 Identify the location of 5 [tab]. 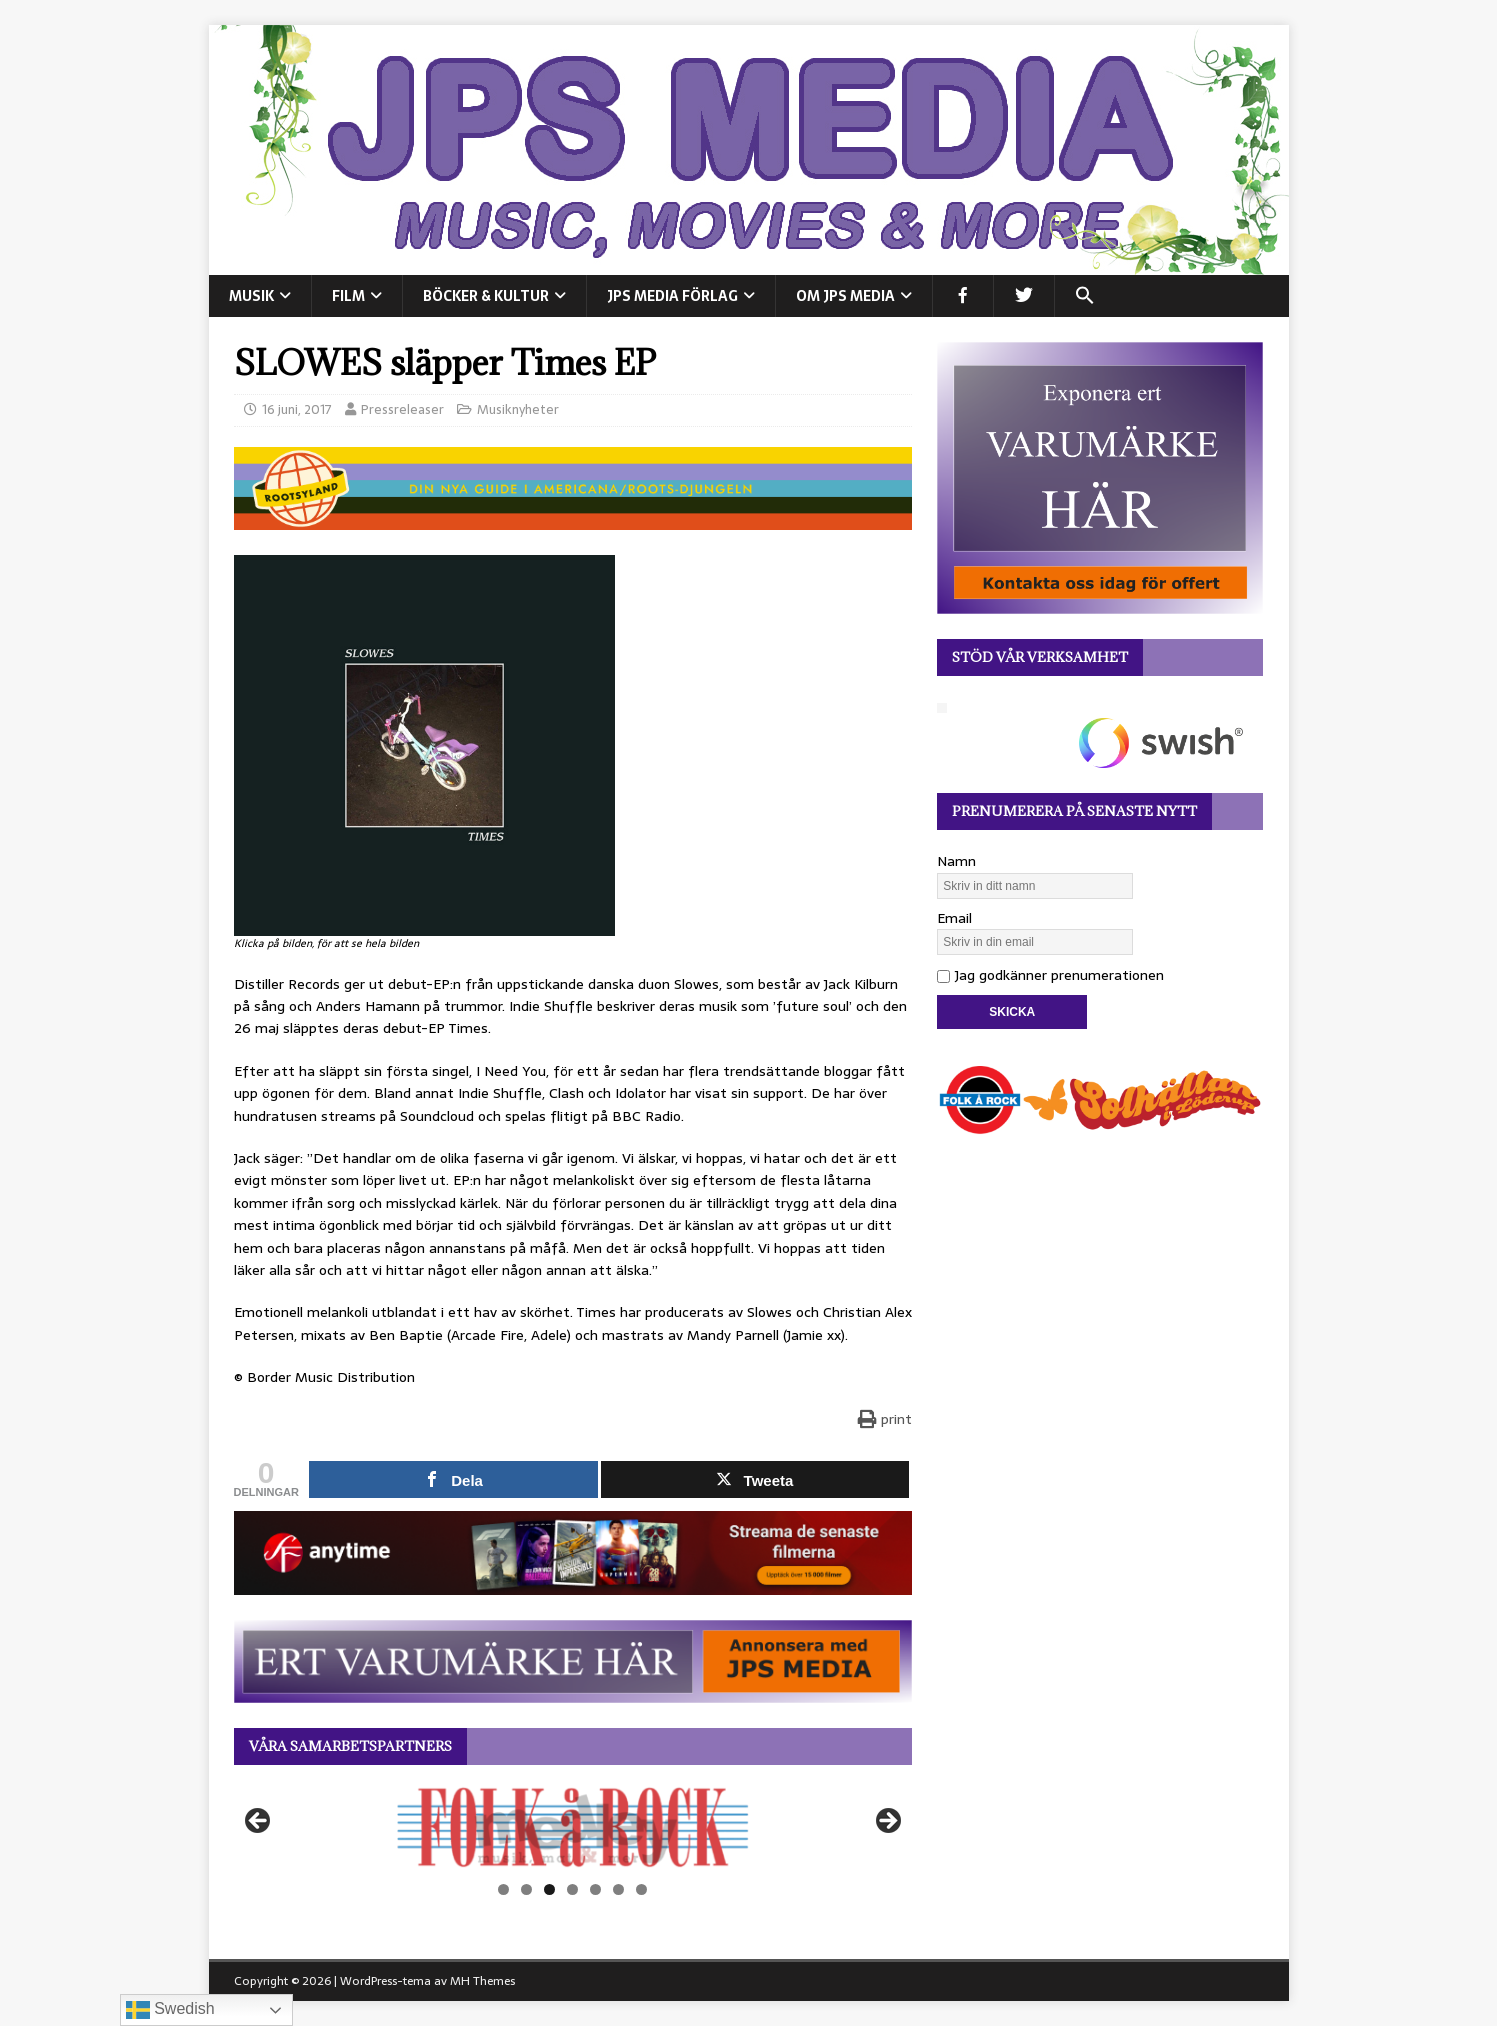
(595, 1889).